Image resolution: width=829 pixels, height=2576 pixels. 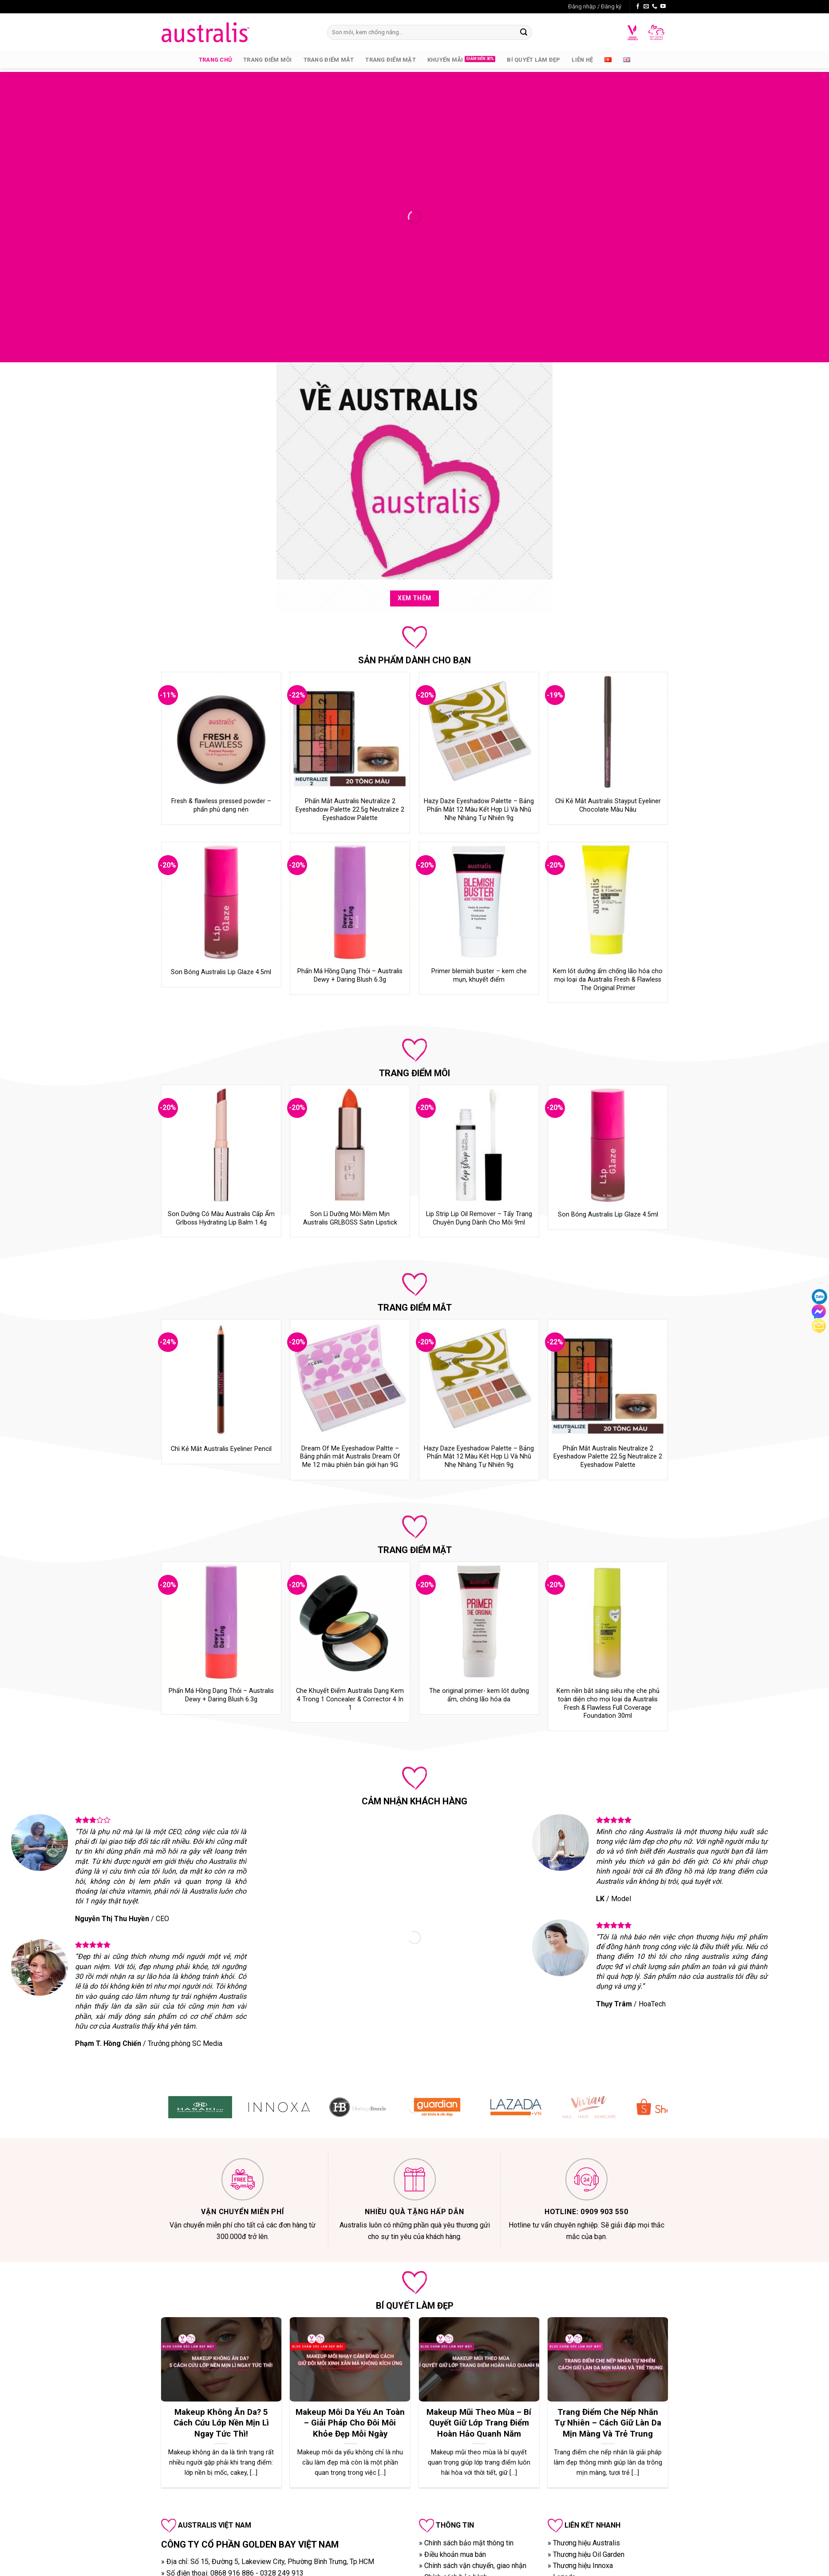 What do you see at coordinates (607, 902) in the screenshot?
I see `[Kem lót dưỡng ẩm chống lão hóa cho mọi loại da Australis Fresh & Flawless The Original Primer]` at bounding box center [607, 902].